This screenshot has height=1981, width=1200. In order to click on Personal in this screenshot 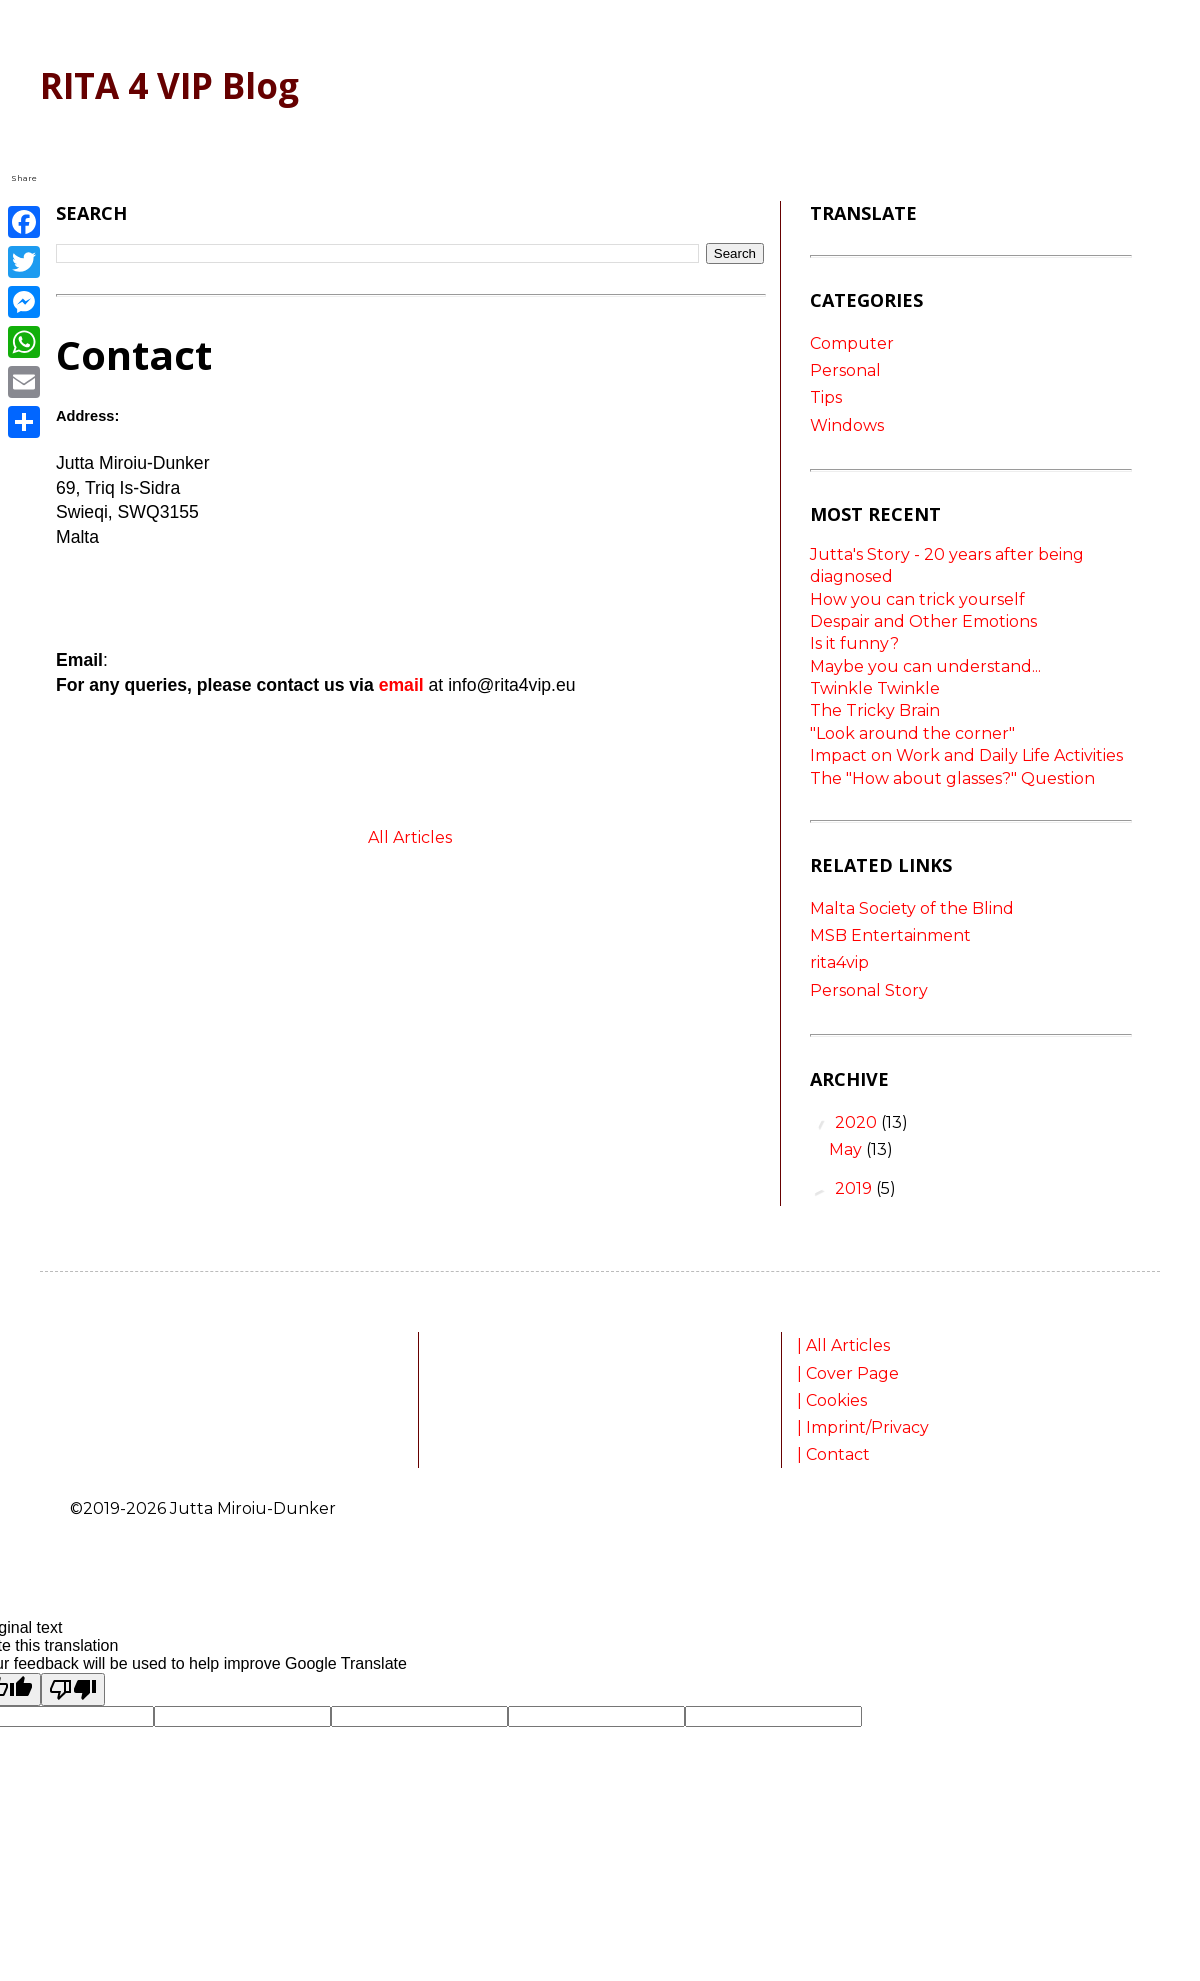, I will do `click(845, 370)`.